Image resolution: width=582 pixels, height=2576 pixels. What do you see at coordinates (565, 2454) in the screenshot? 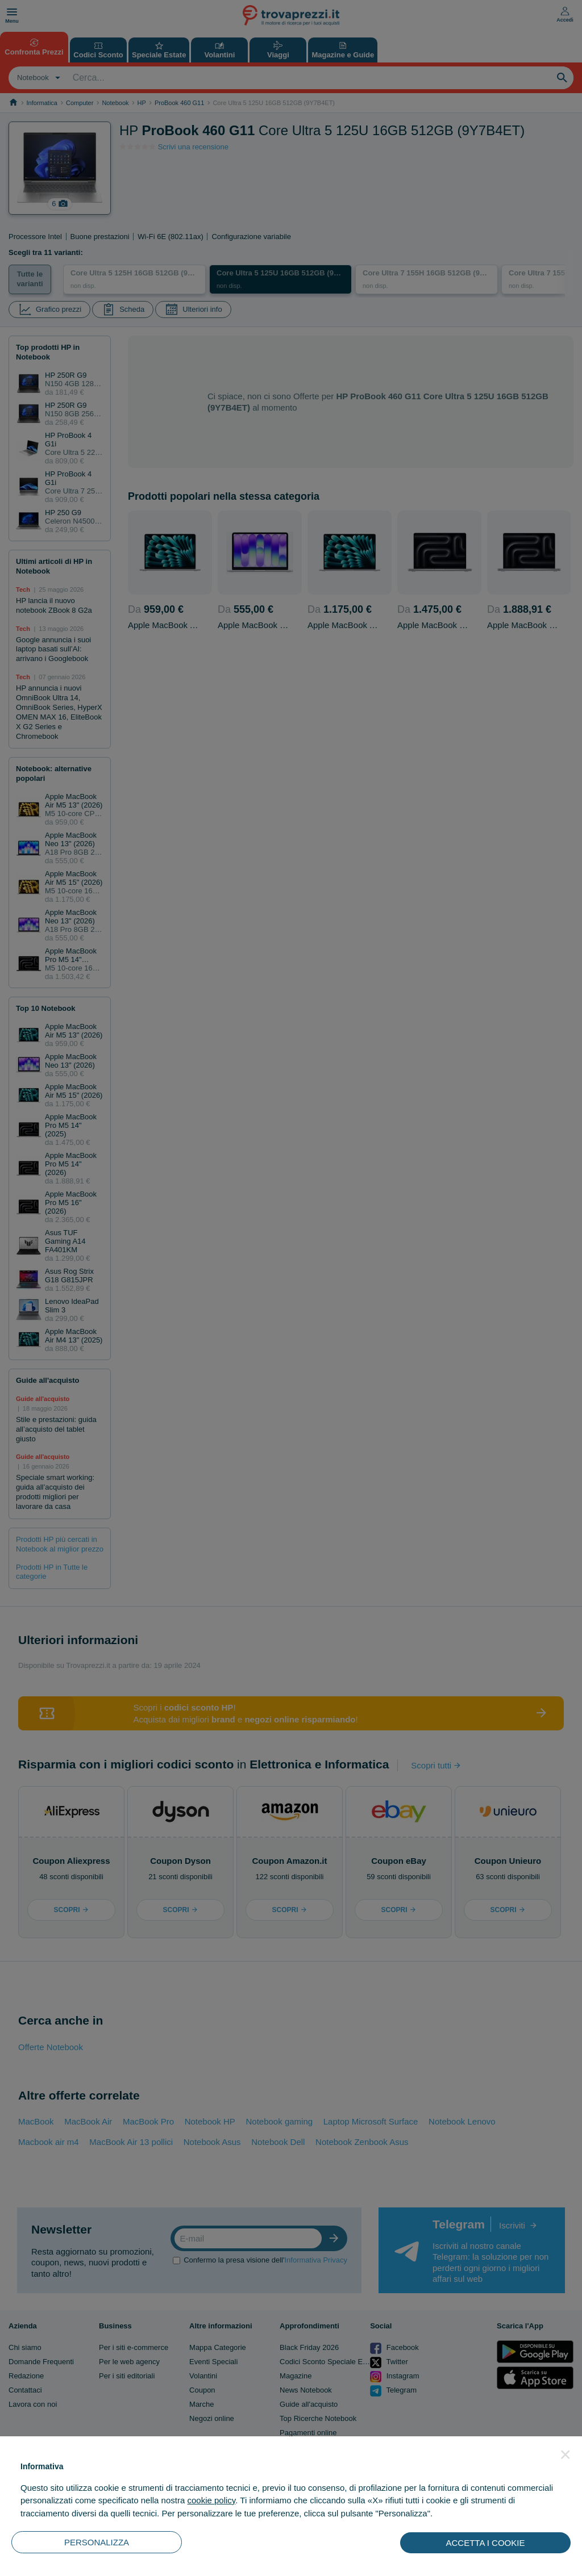
I see `[button]` at bounding box center [565, 2454].